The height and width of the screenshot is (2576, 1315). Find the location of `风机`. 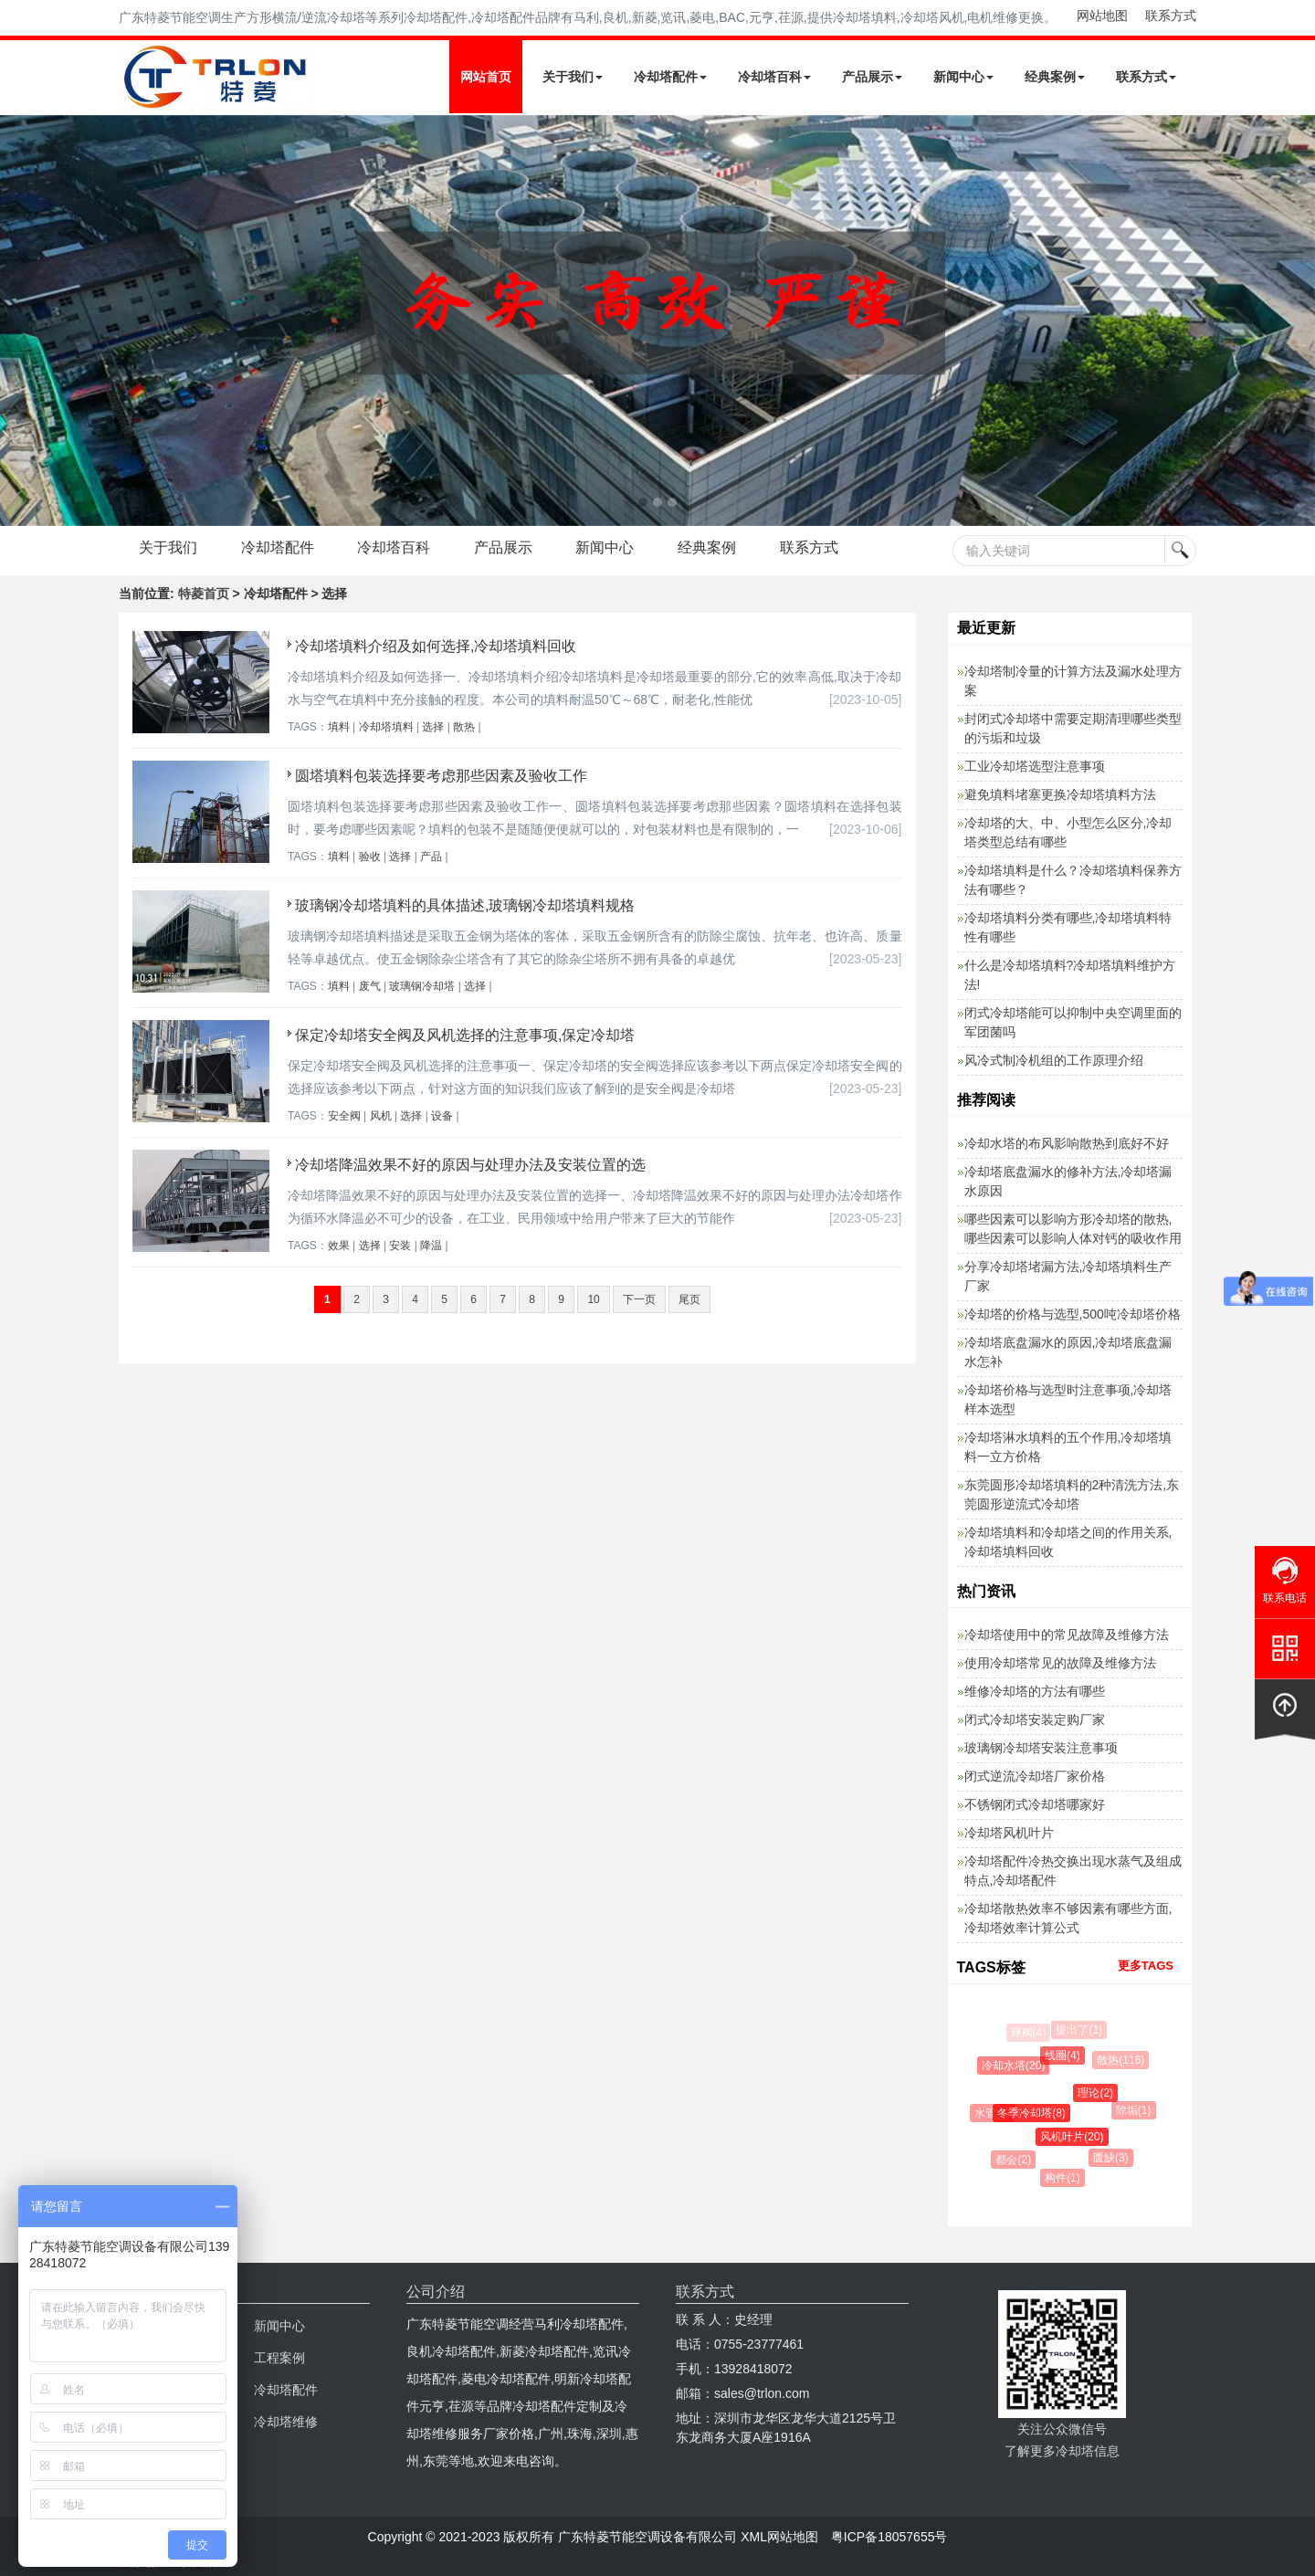

风机 is located at coordinates (381, 1115).